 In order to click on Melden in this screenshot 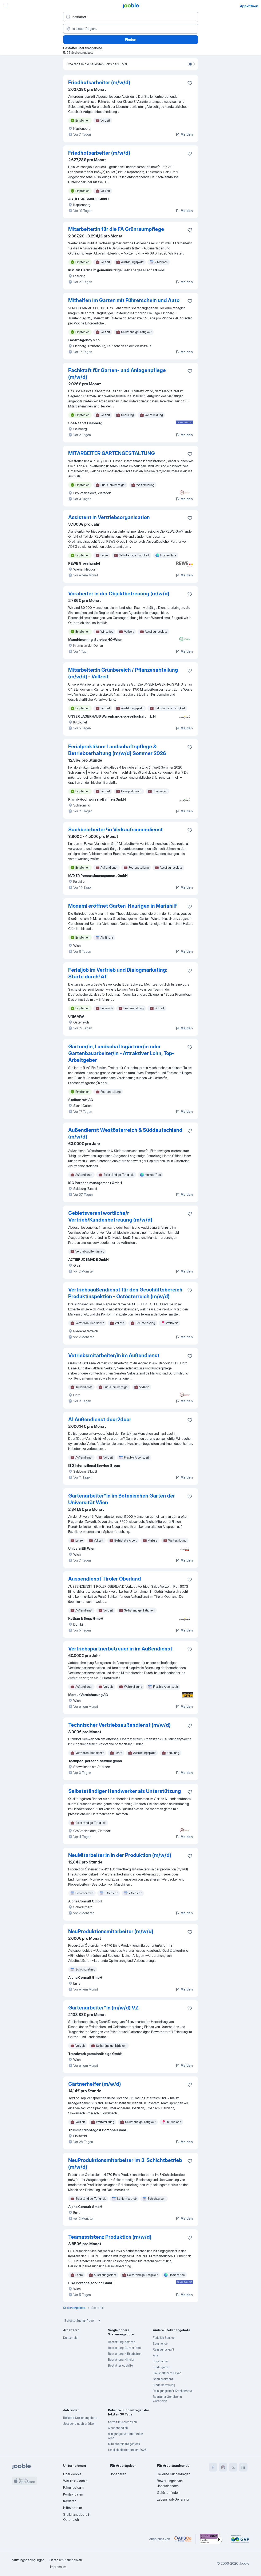, I will do `click(184, 134)`.